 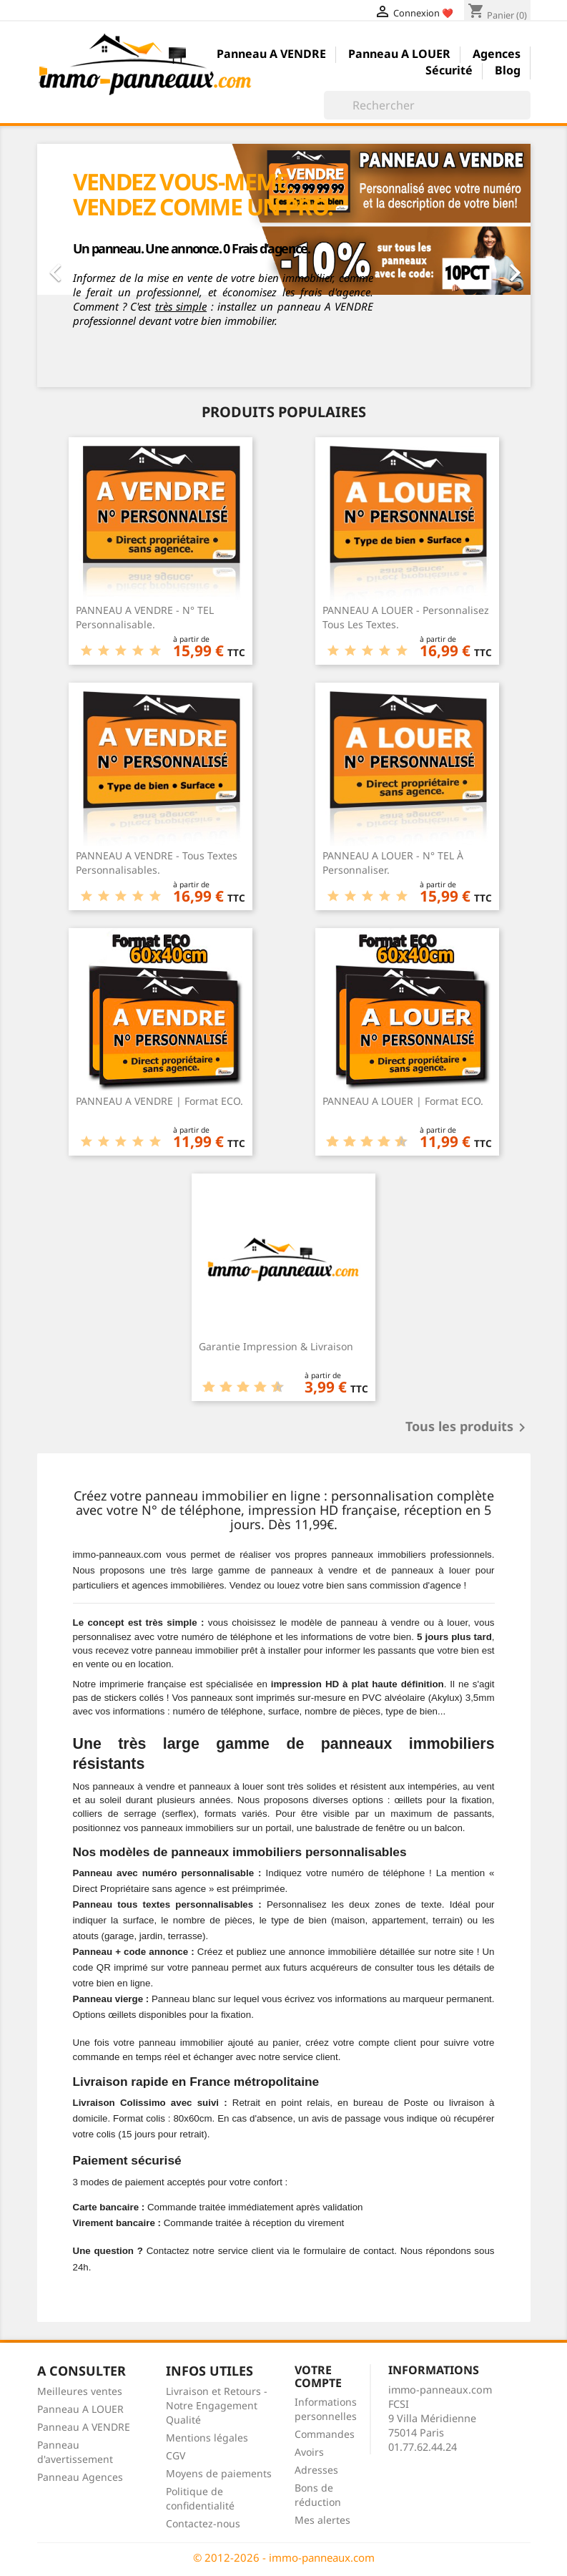 What do you see at coordinates (75, 2452) in the screenshot?
I see `Panneau d'avertissement` at bounding box center [75, 2452].